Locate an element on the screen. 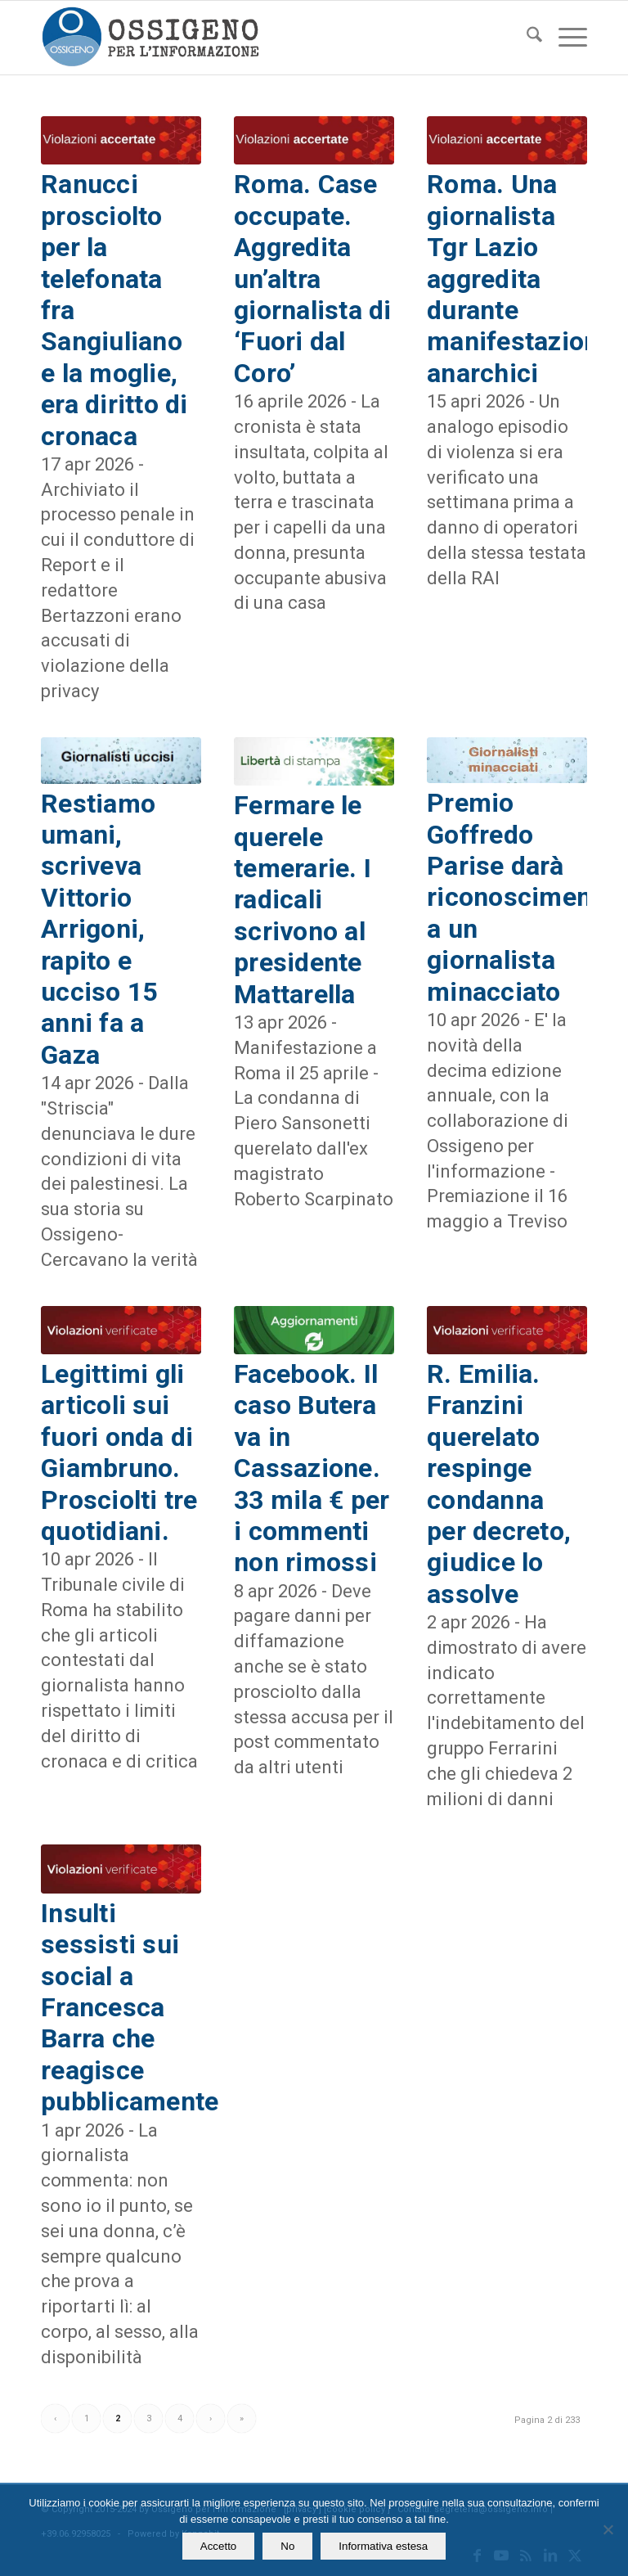 The image size is (628, 2576). [menuitem] is located at coordinates (526, 37).